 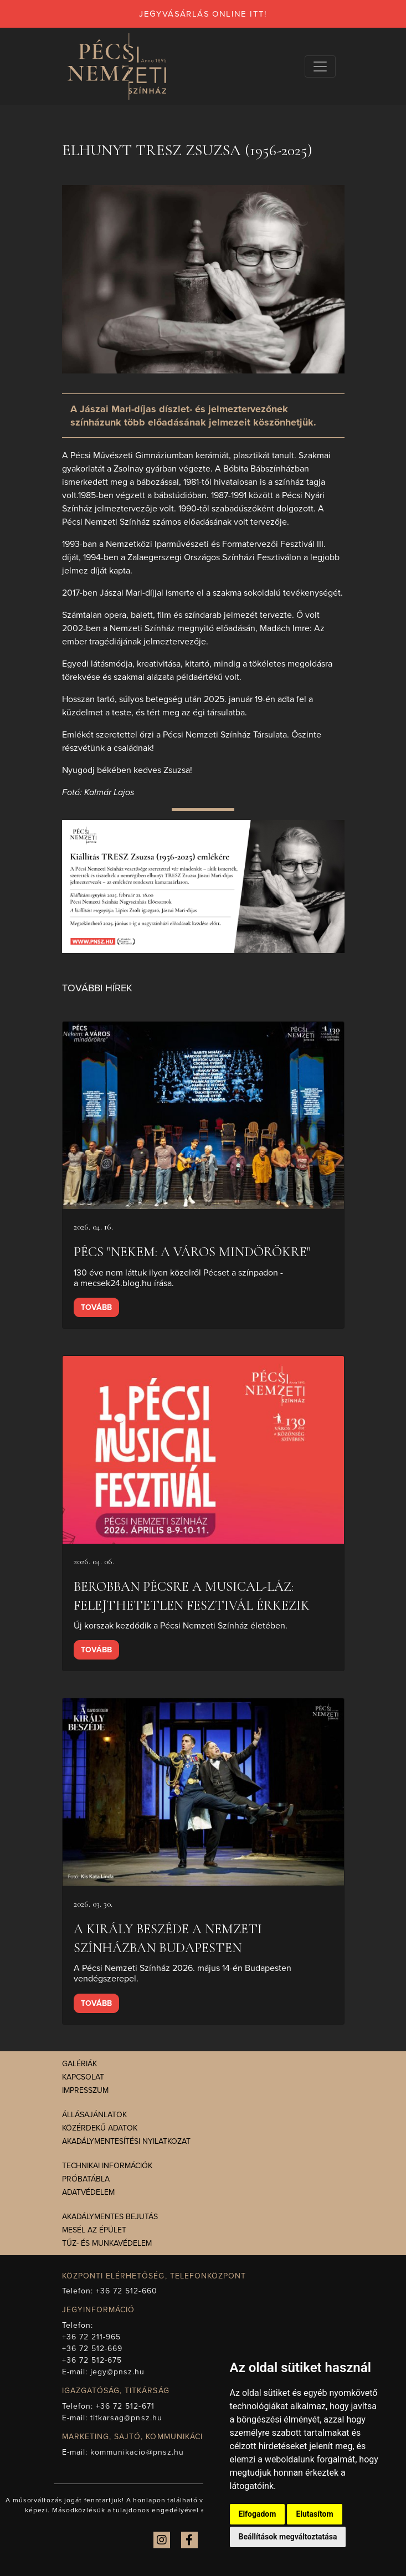 I want to click on Akadálymentes bejutás, so click(x=110, y=2216).